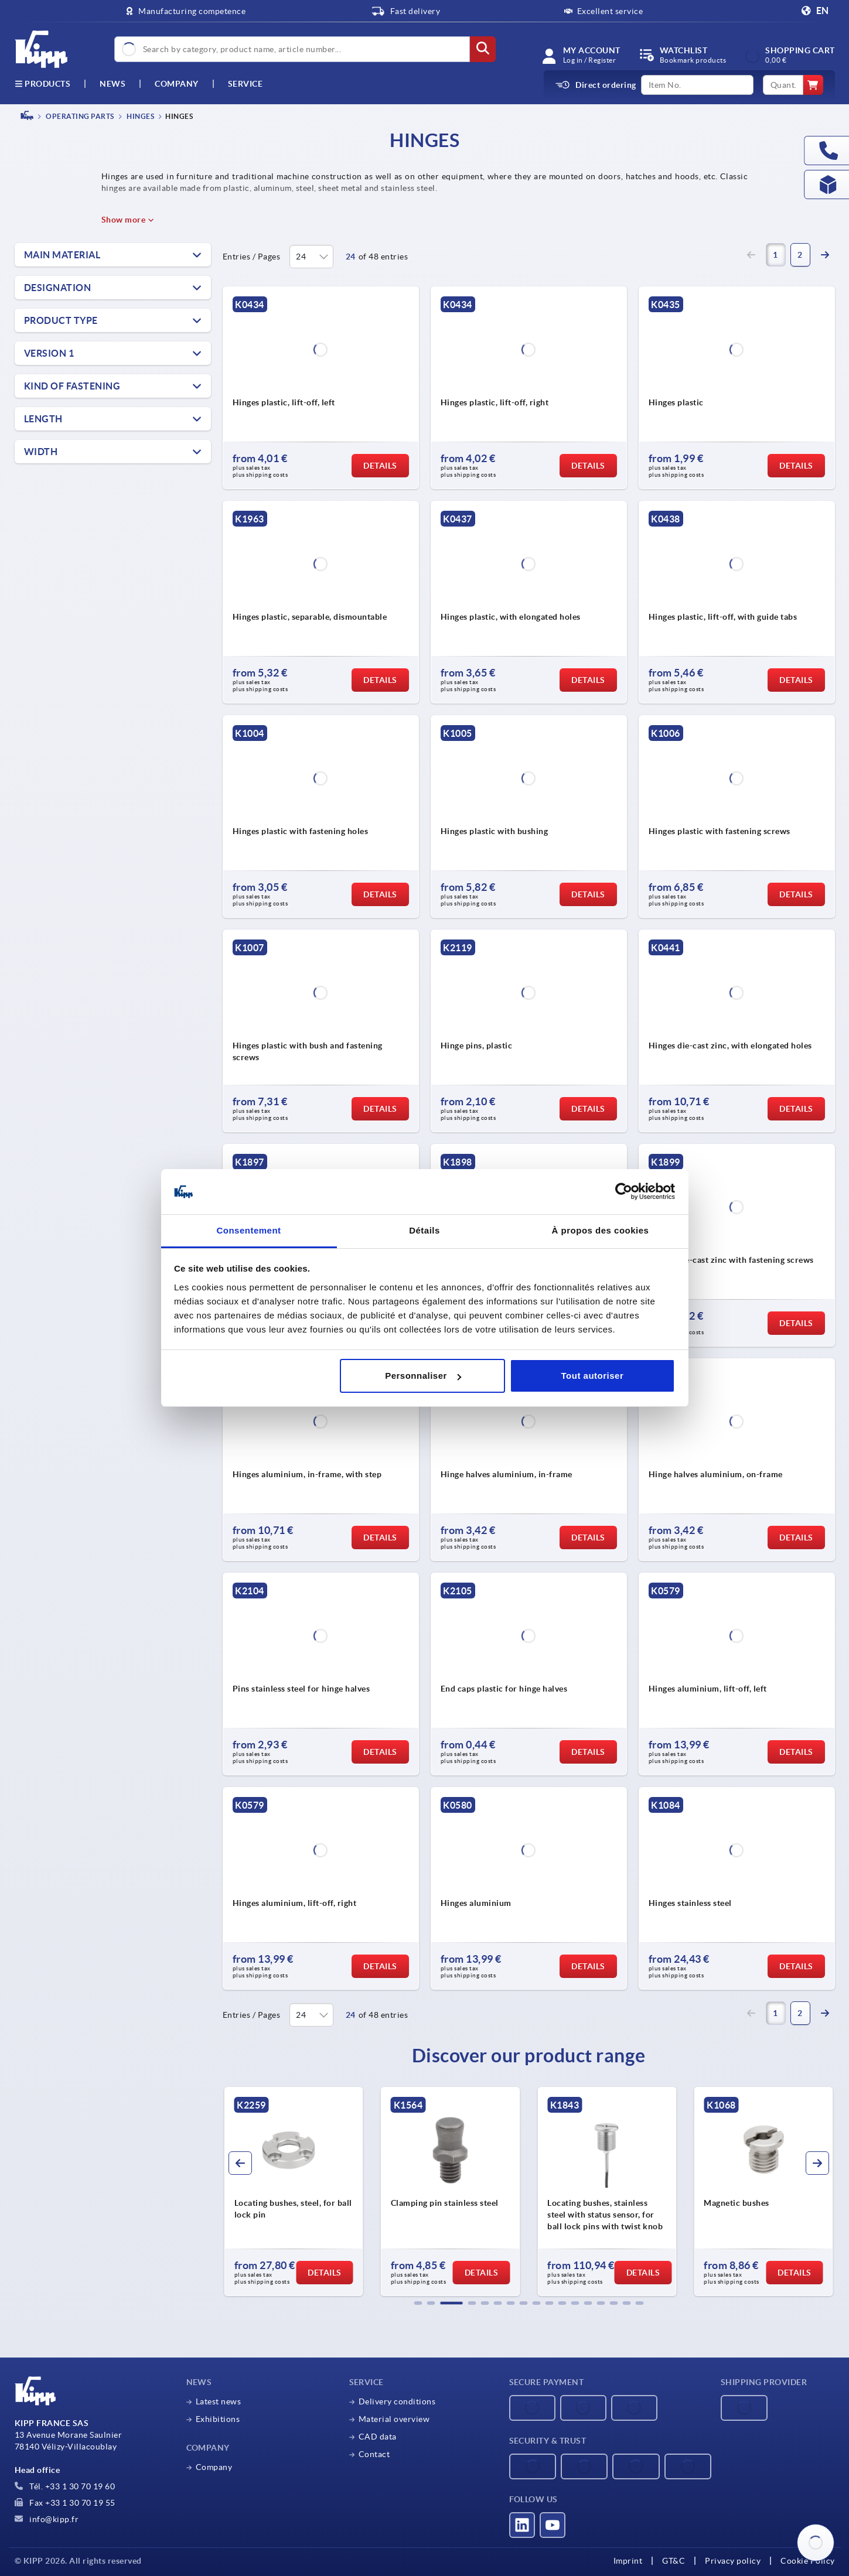 The image size is (849, 2576). I want to click on Cookie Policy, so click(807, 2560).